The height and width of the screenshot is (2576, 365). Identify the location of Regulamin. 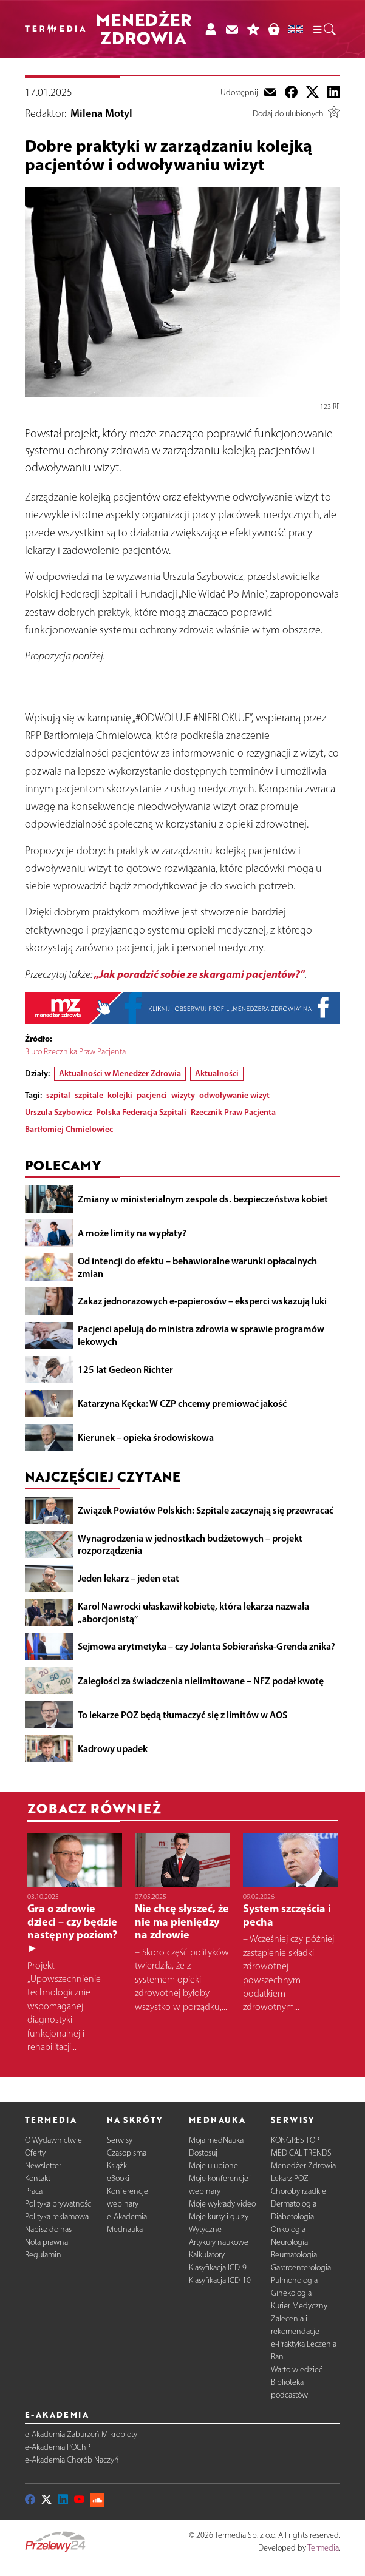
(43, 2255).